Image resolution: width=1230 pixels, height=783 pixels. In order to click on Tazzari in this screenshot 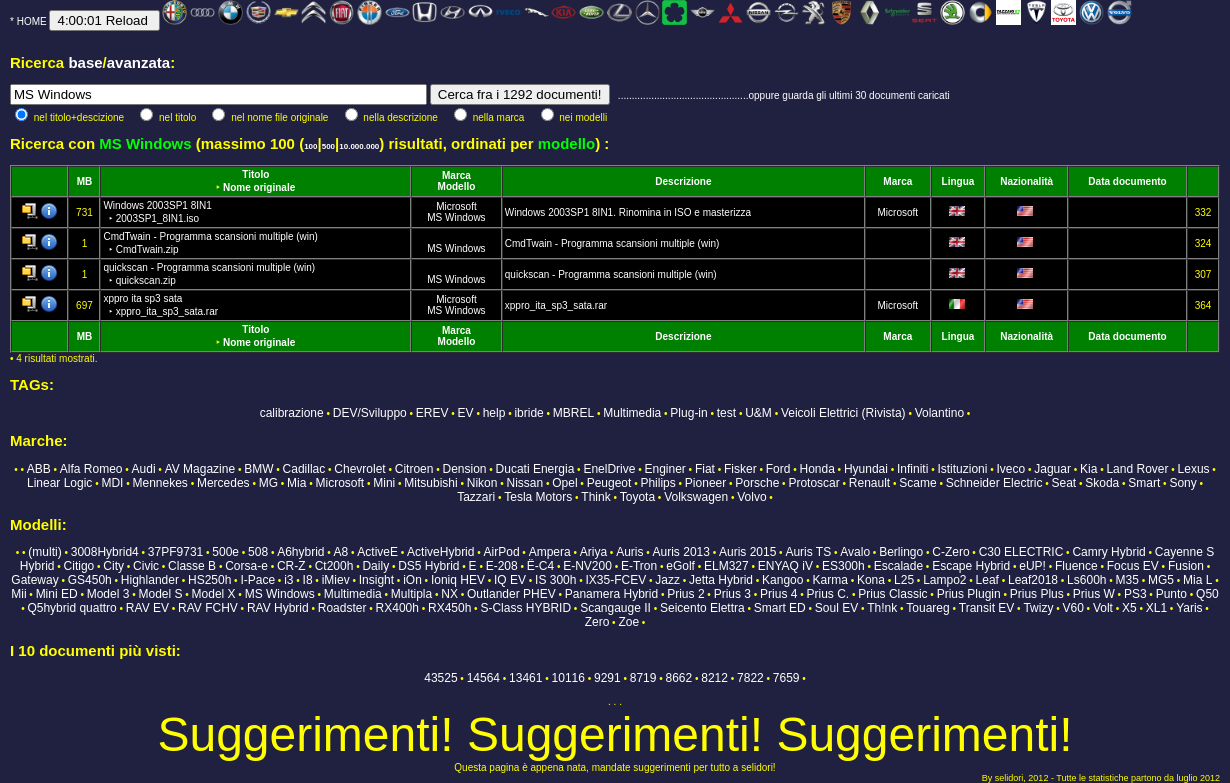, I will do `click(476, 497)`.